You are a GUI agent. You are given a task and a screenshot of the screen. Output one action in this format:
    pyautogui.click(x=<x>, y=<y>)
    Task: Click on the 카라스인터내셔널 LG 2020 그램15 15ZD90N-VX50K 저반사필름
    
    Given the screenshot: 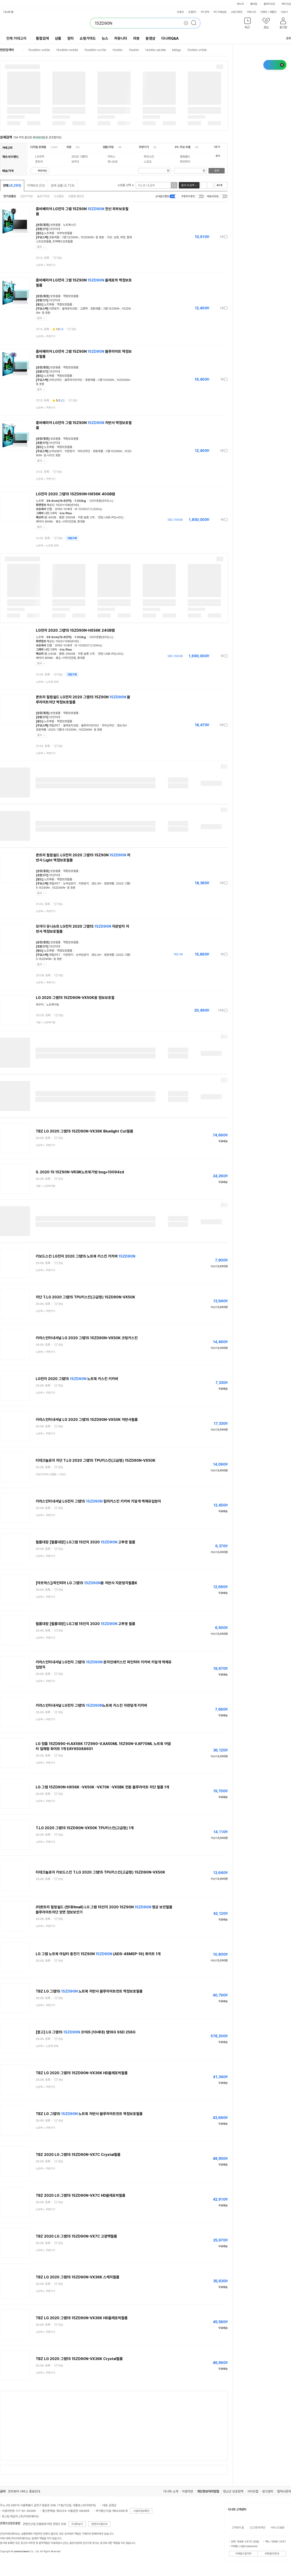 What is the action you would take?
    pyautogui.click(x=87, y=1419)
    